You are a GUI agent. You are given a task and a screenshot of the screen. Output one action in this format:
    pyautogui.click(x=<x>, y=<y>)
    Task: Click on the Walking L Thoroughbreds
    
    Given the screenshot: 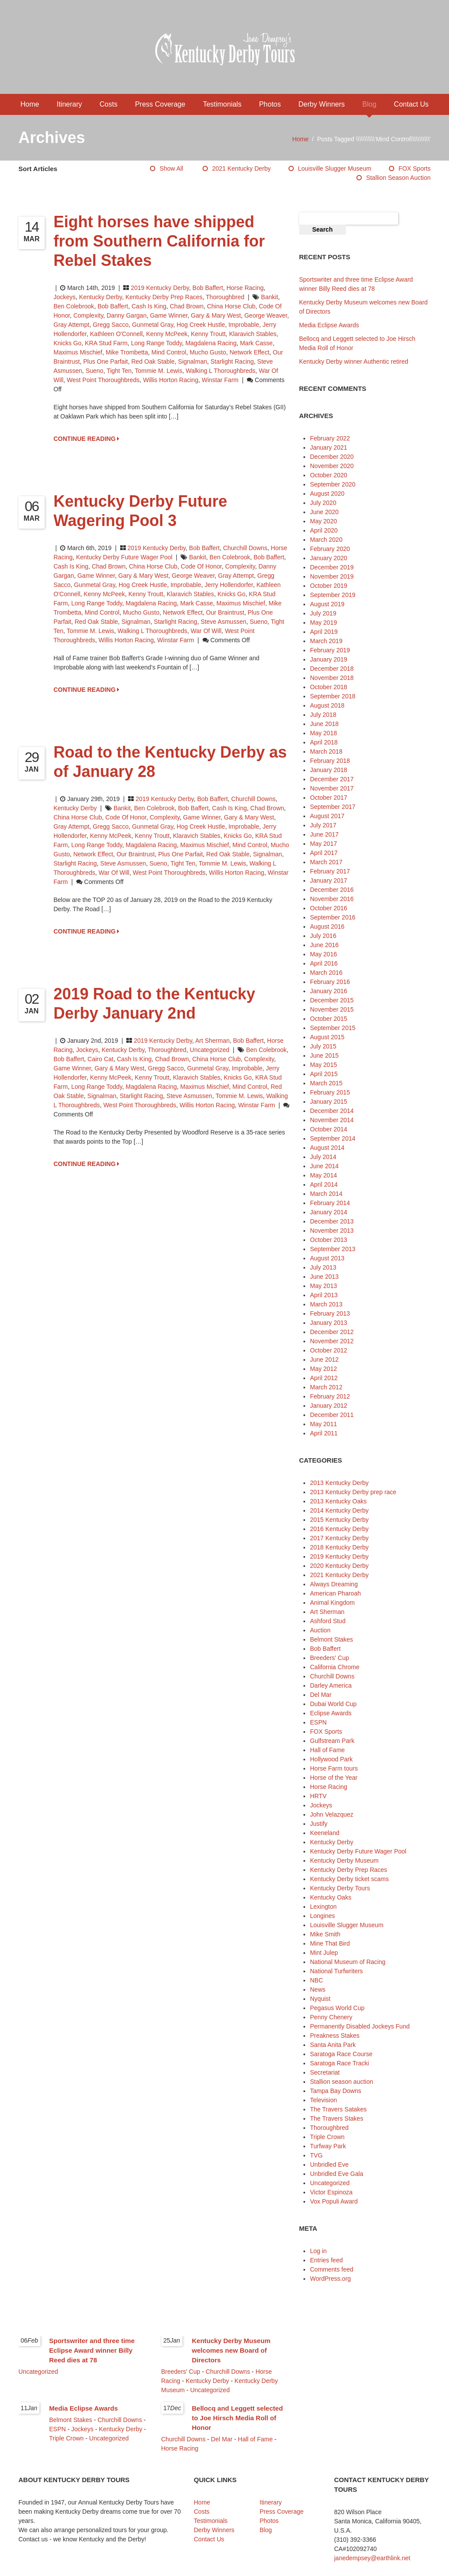 What is the action you would take?
    pyautogui.click(x=220, y=370)
    